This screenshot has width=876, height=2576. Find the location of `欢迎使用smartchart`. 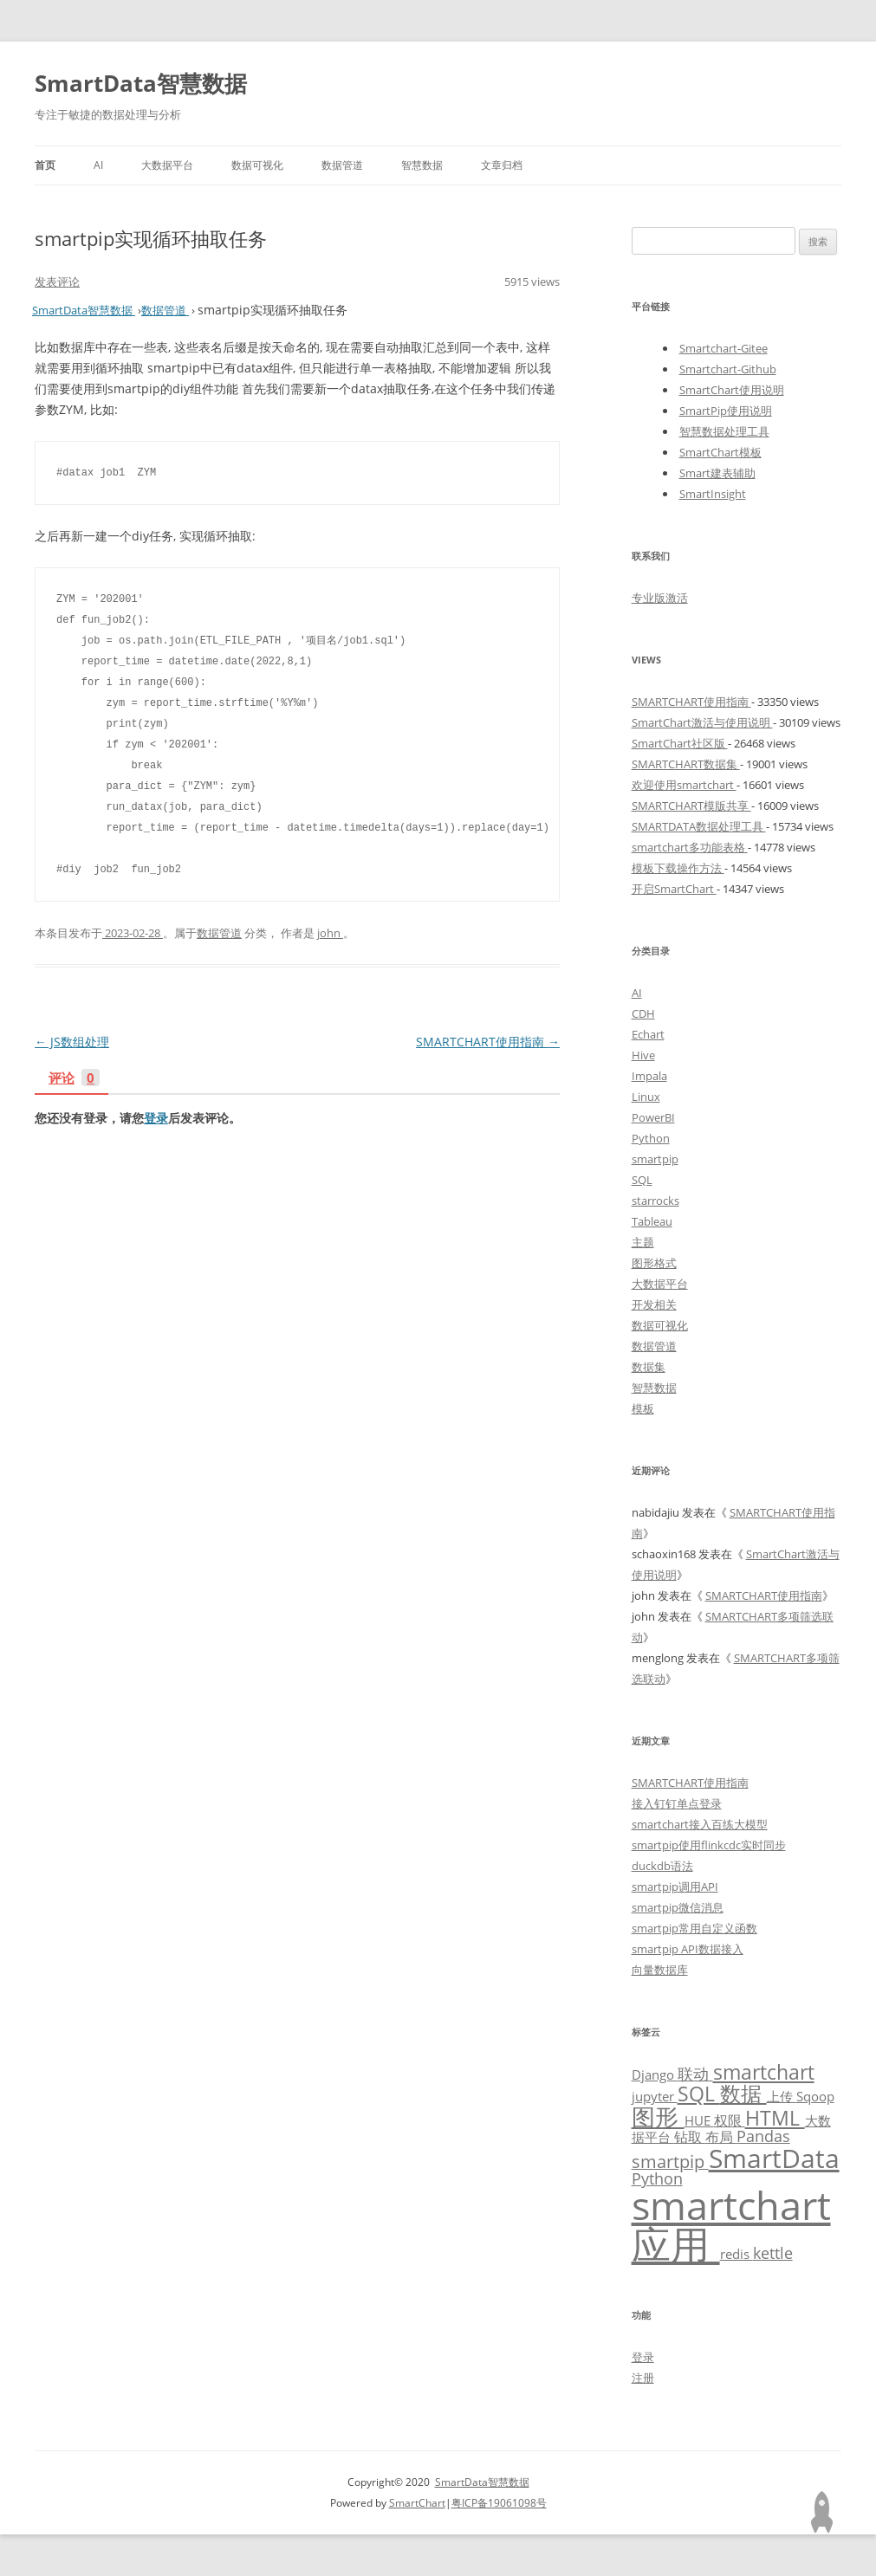

欢迎使用smartchart is located at coordinates (684, 785).